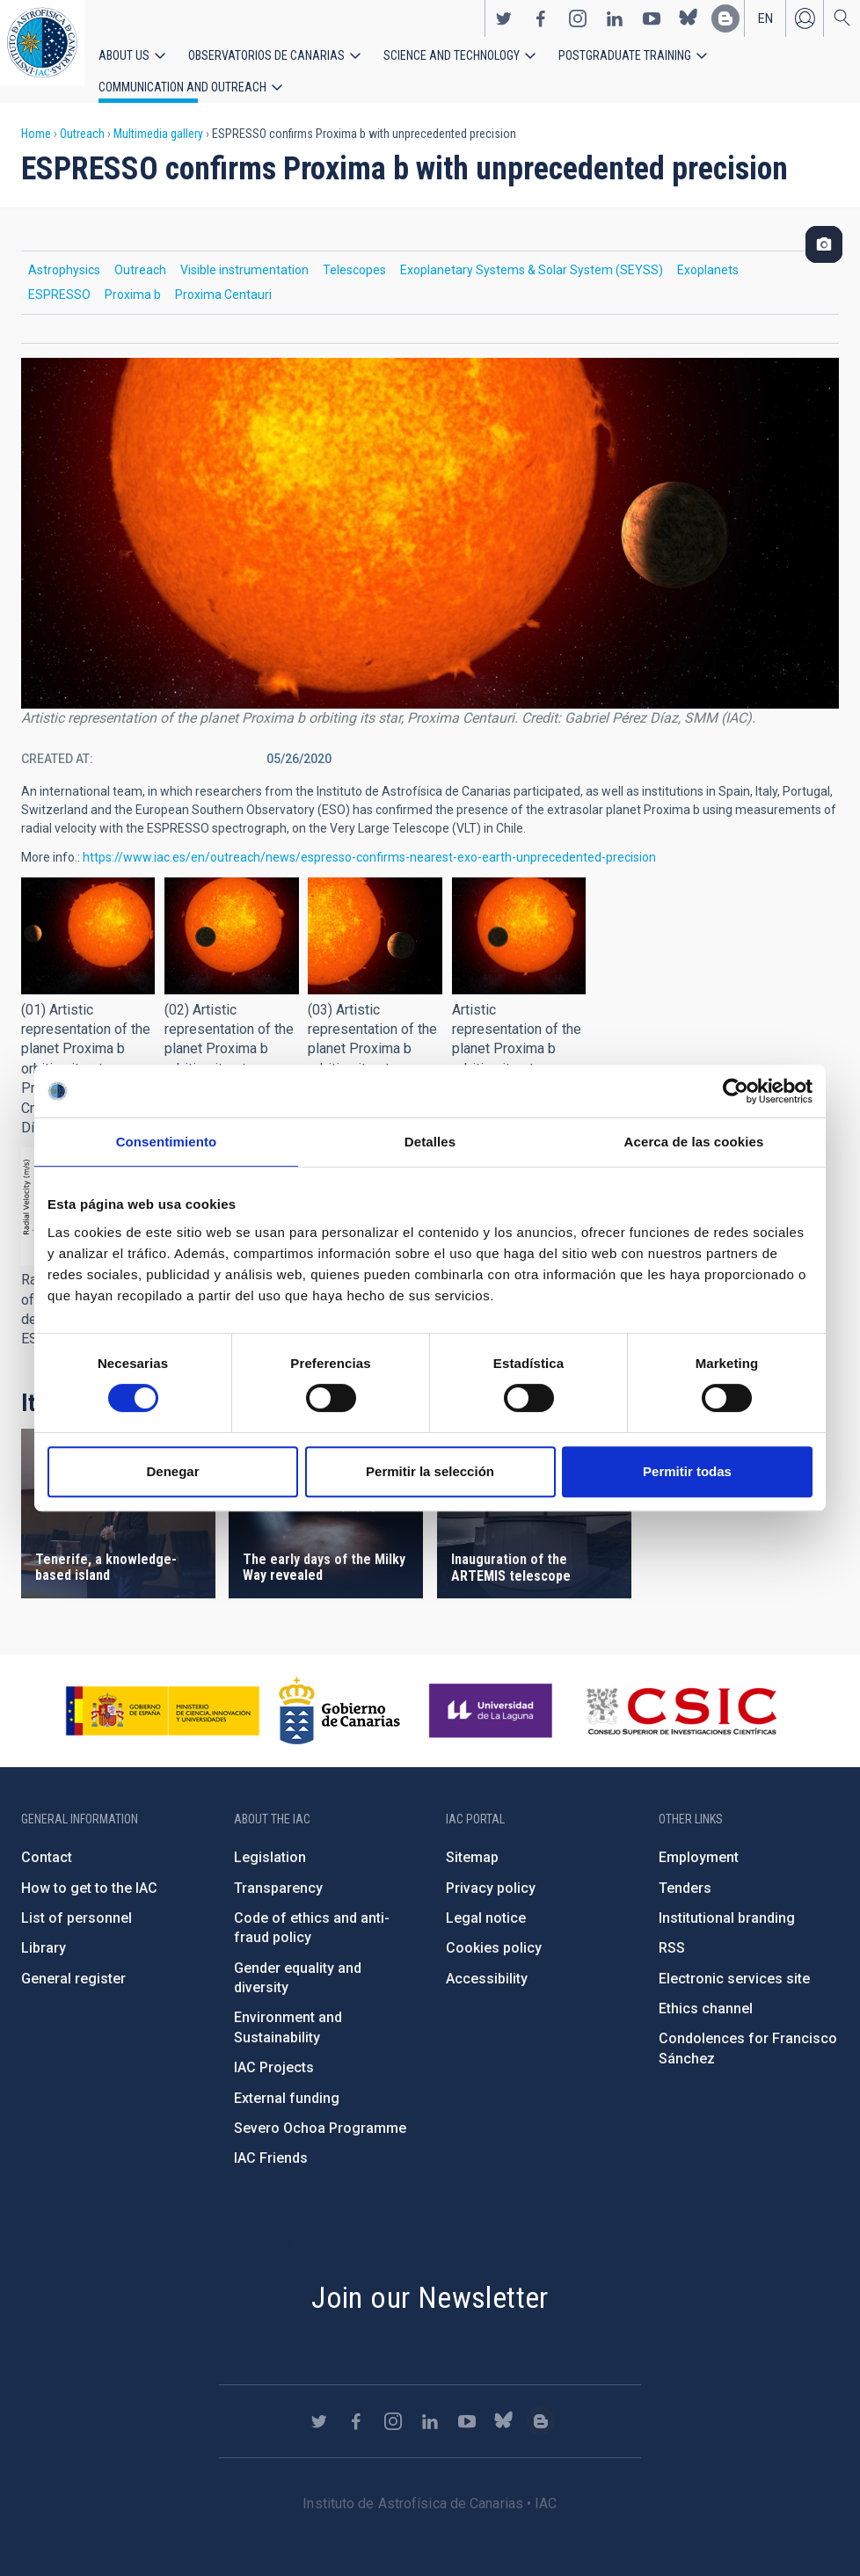 This screenshot has width=860, height=2576. Describe the element at coordinates (681, 1693) in the screenshot. I see `http://www.csic.es` at that location.